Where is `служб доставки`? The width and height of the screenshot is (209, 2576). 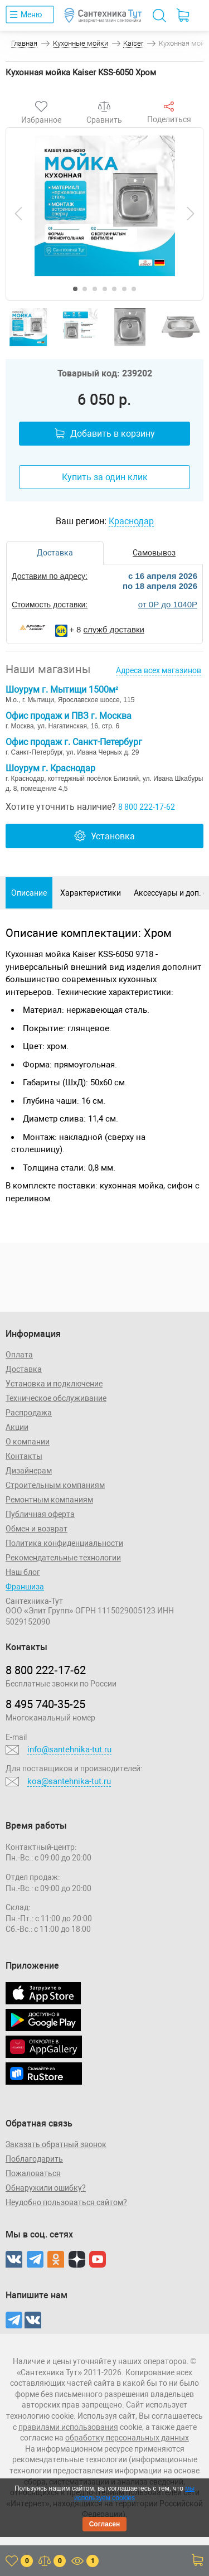
служб доставки is located at coordinates (114, 629).